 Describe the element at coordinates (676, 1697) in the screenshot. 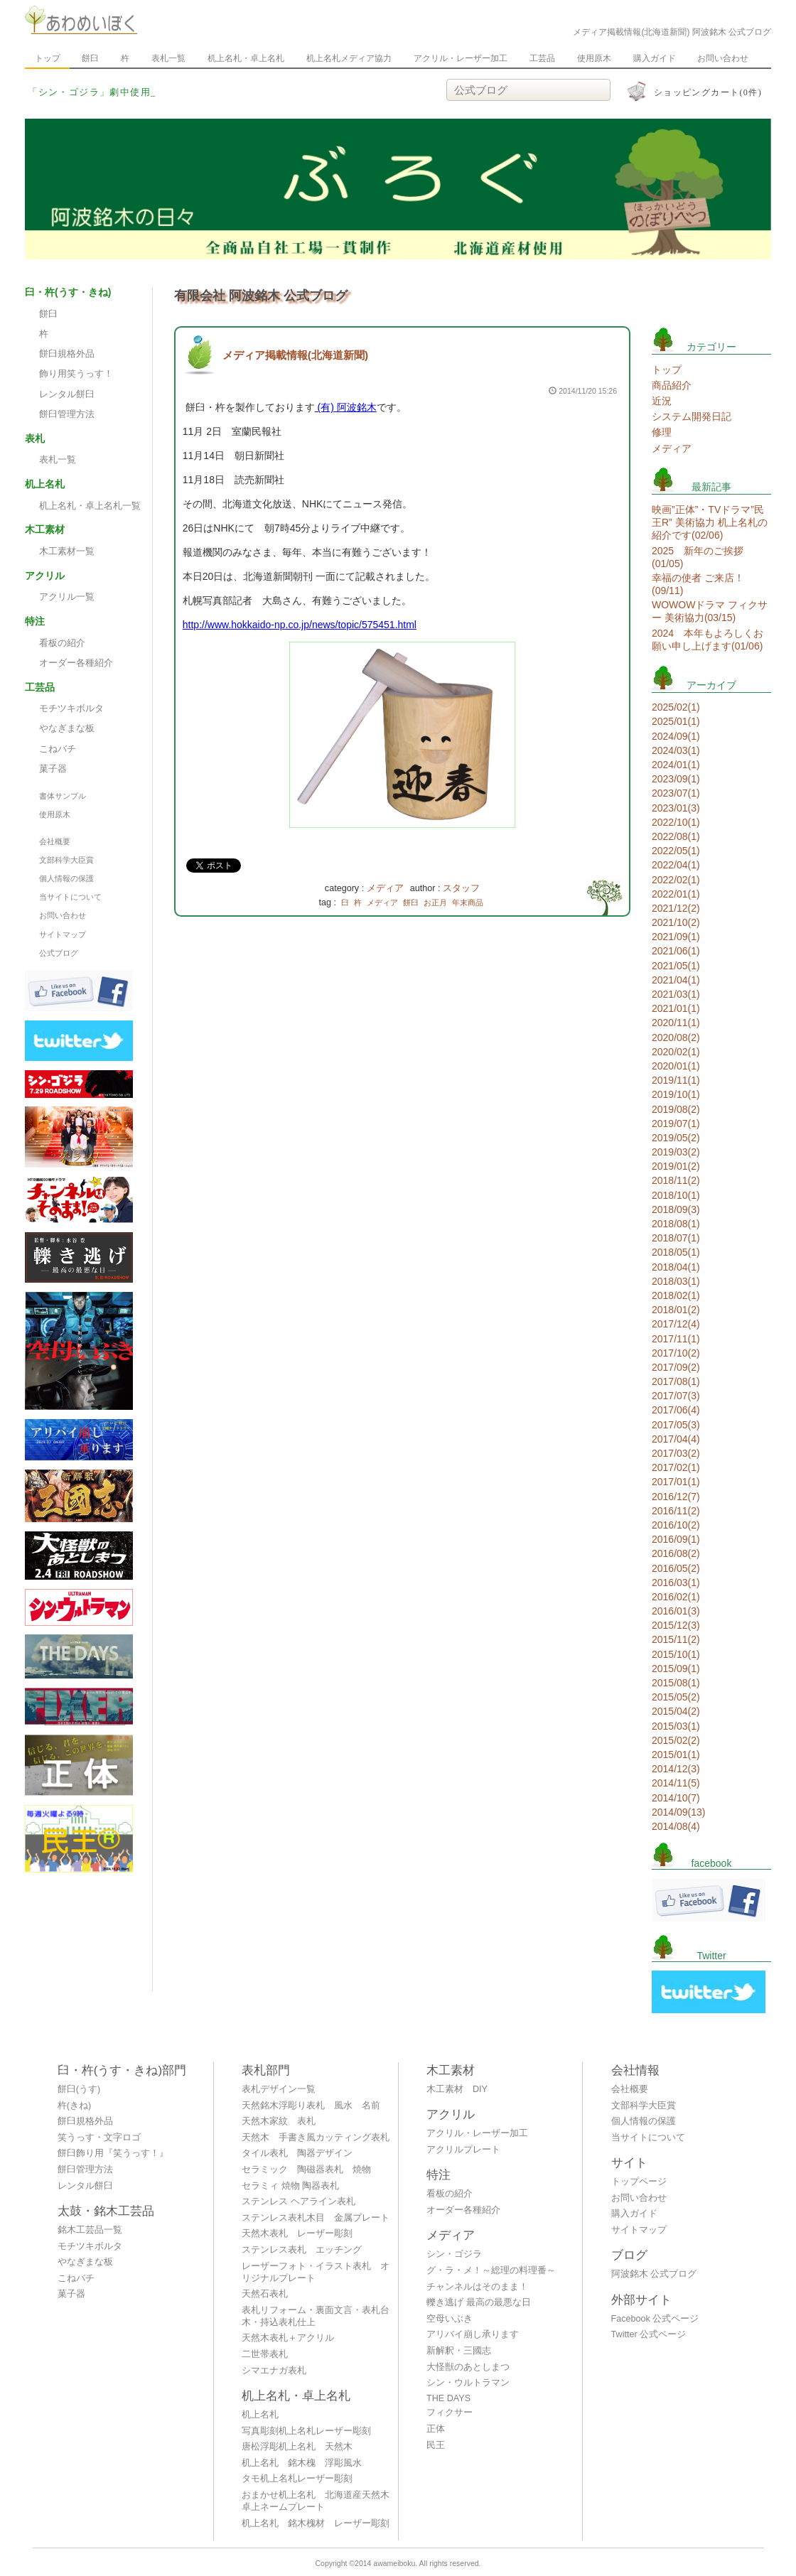

I see `2015/05(2)` at that location.